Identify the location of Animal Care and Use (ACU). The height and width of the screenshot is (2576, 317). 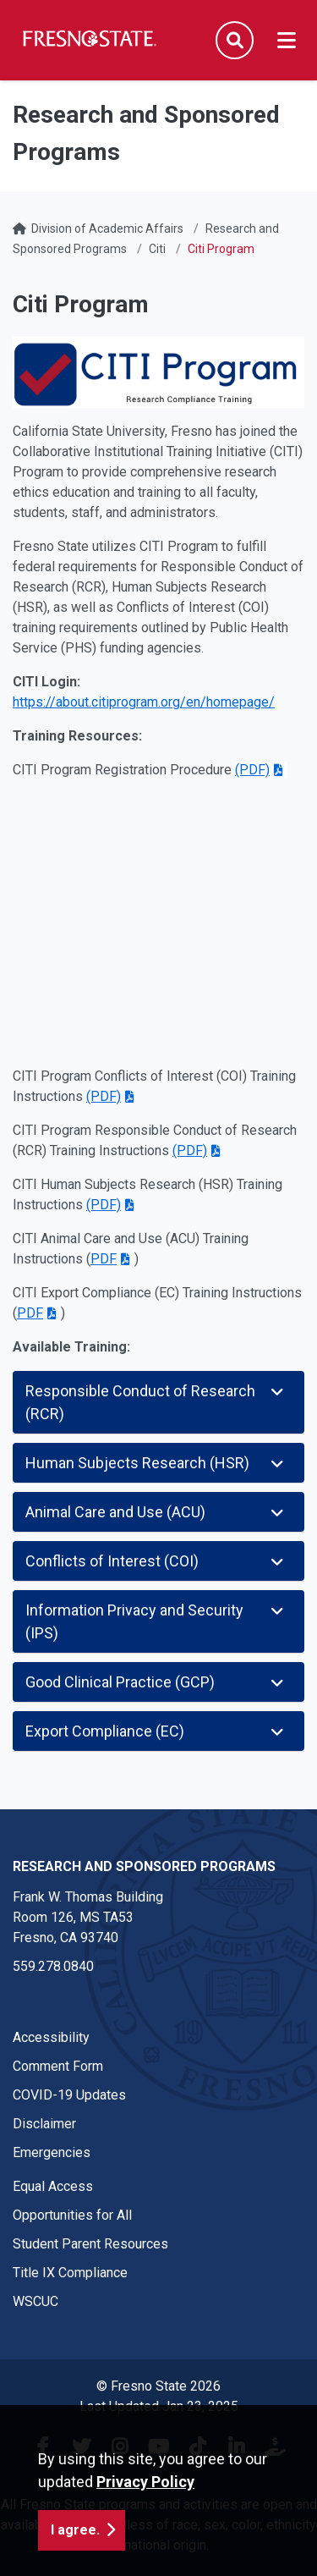
(156, 1512).